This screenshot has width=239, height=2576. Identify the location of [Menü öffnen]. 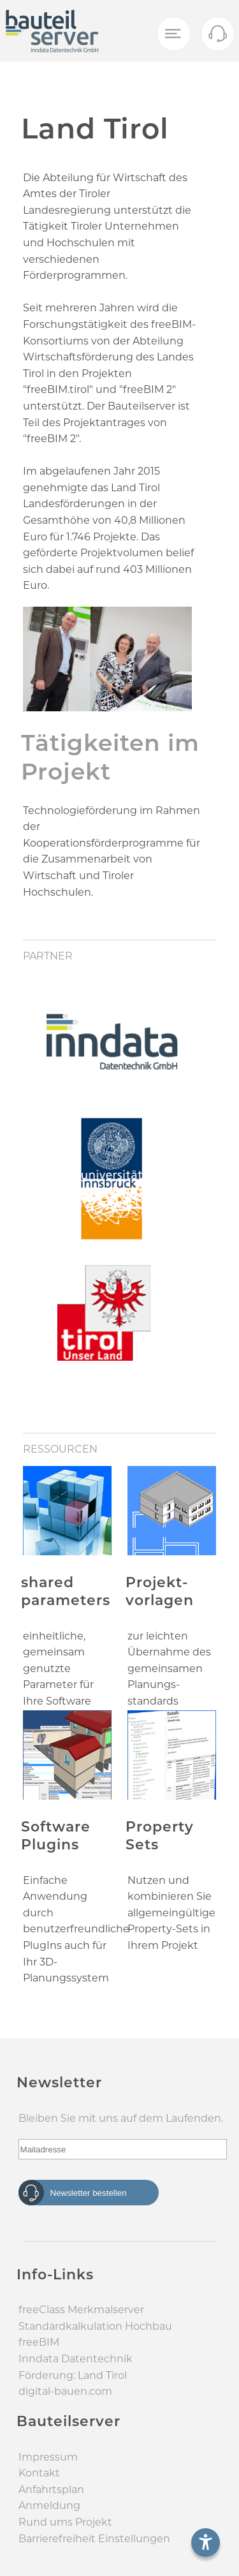
(172, 34).